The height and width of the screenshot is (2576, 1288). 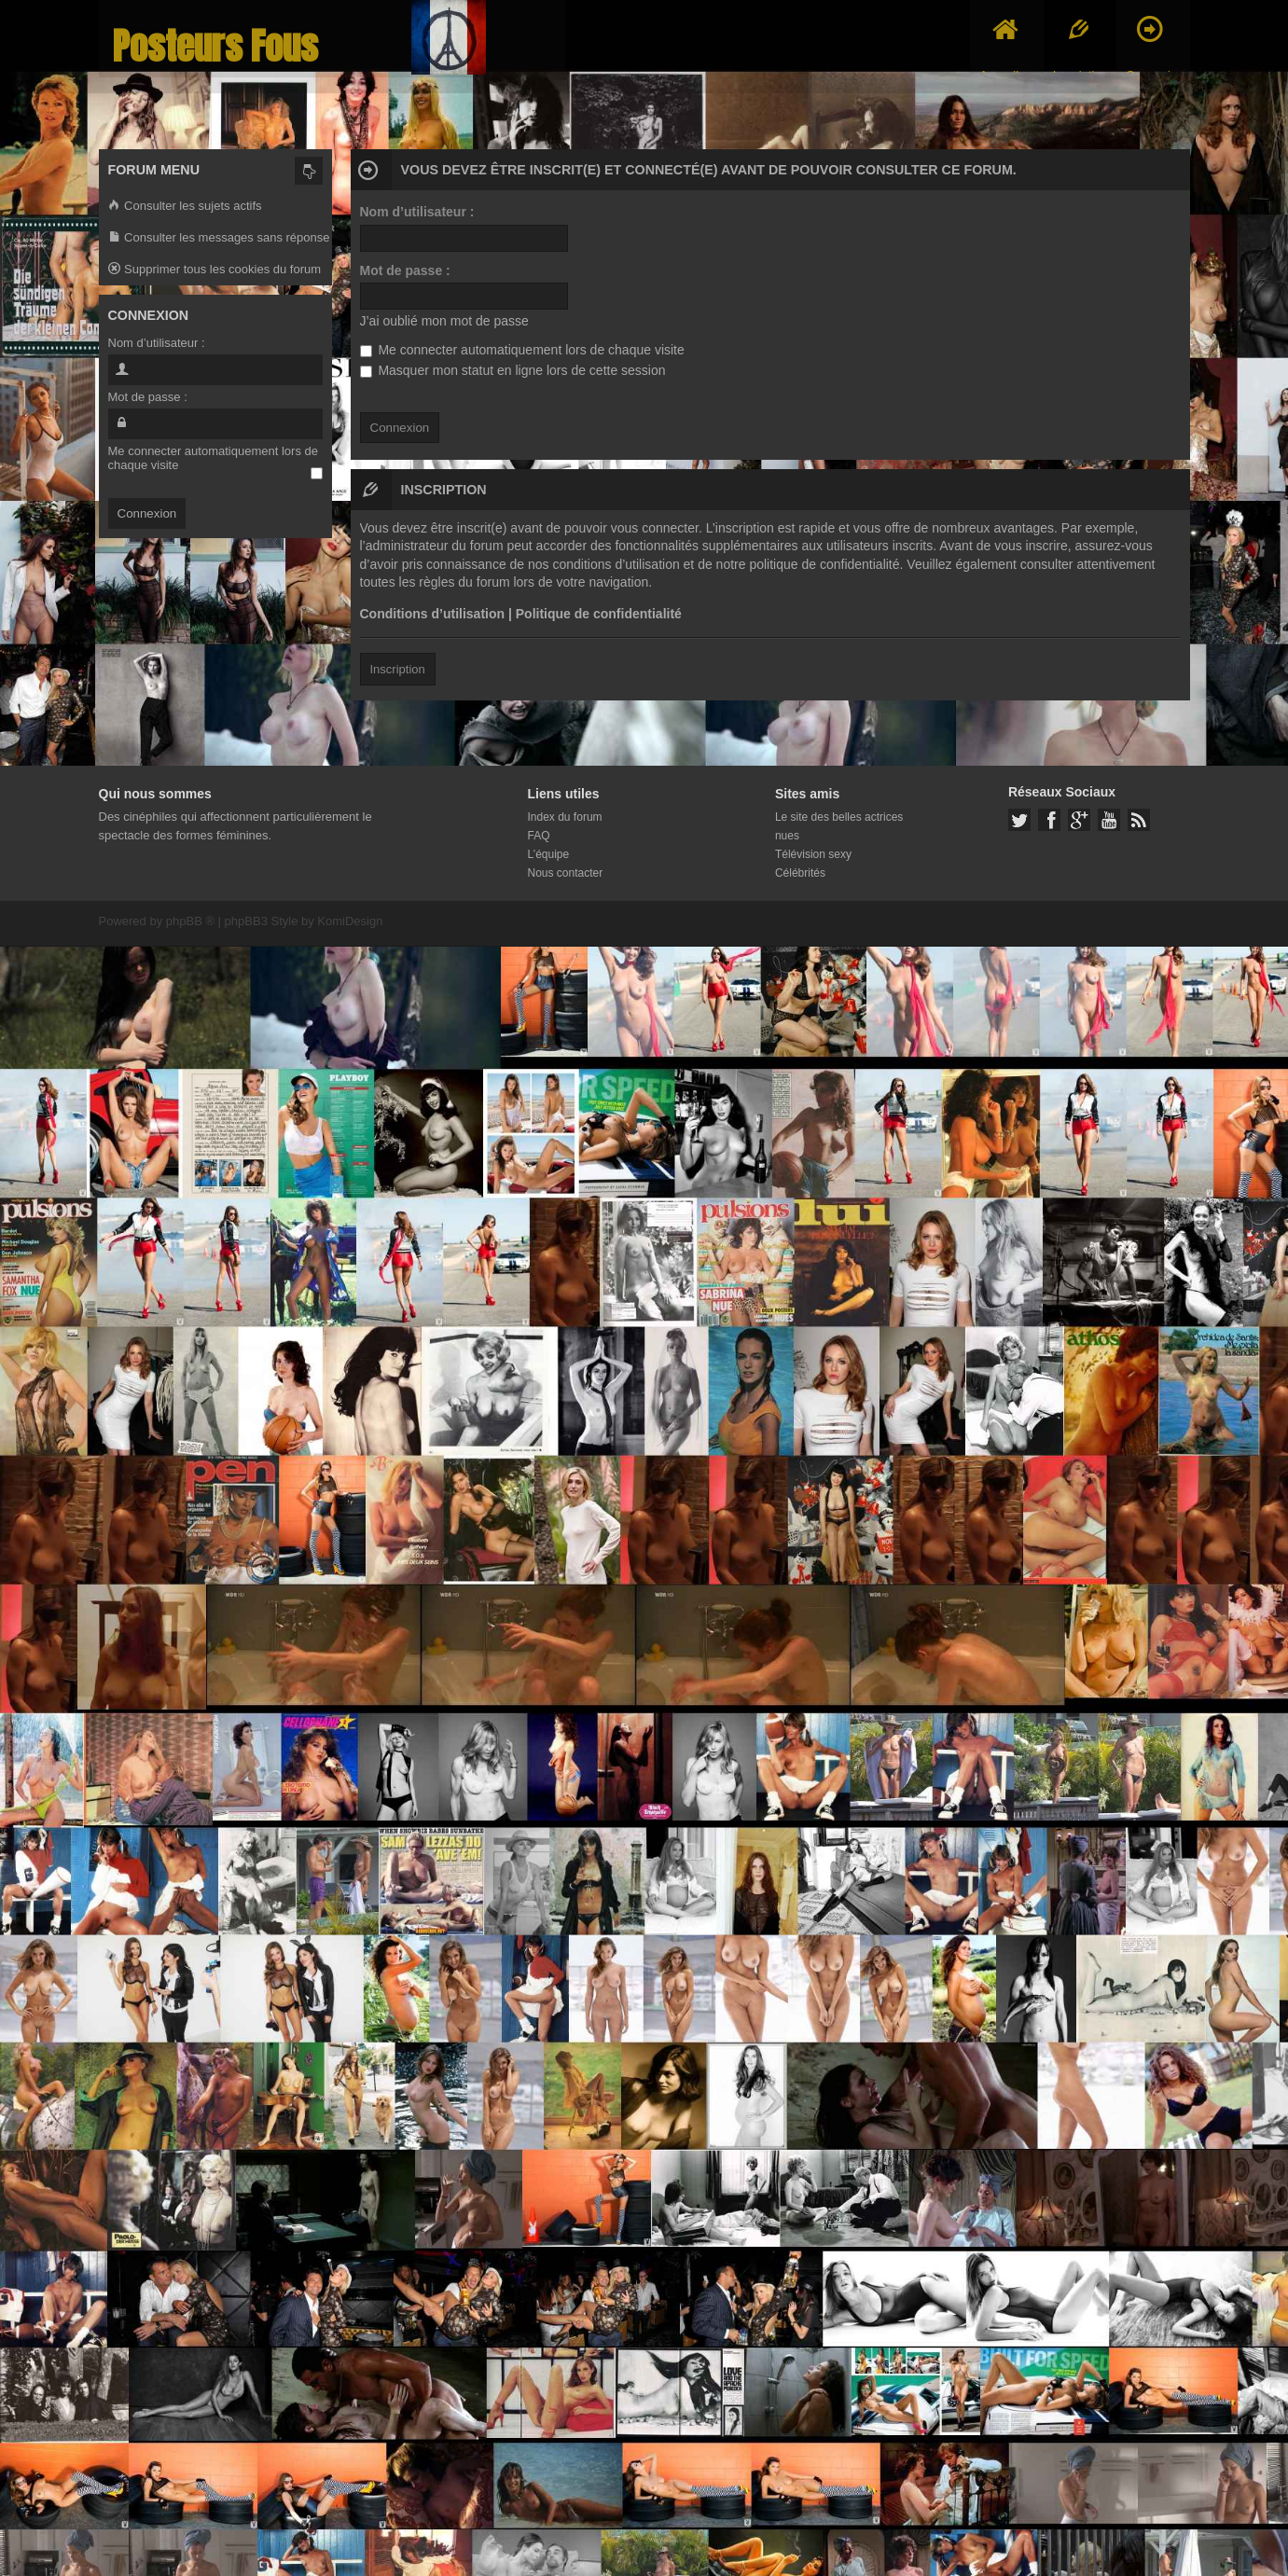 What do you see at coordinates (444, 320) in the screenshot?
I see `J’ai oublié mon mot de passe` at bounding box center [444, 320].